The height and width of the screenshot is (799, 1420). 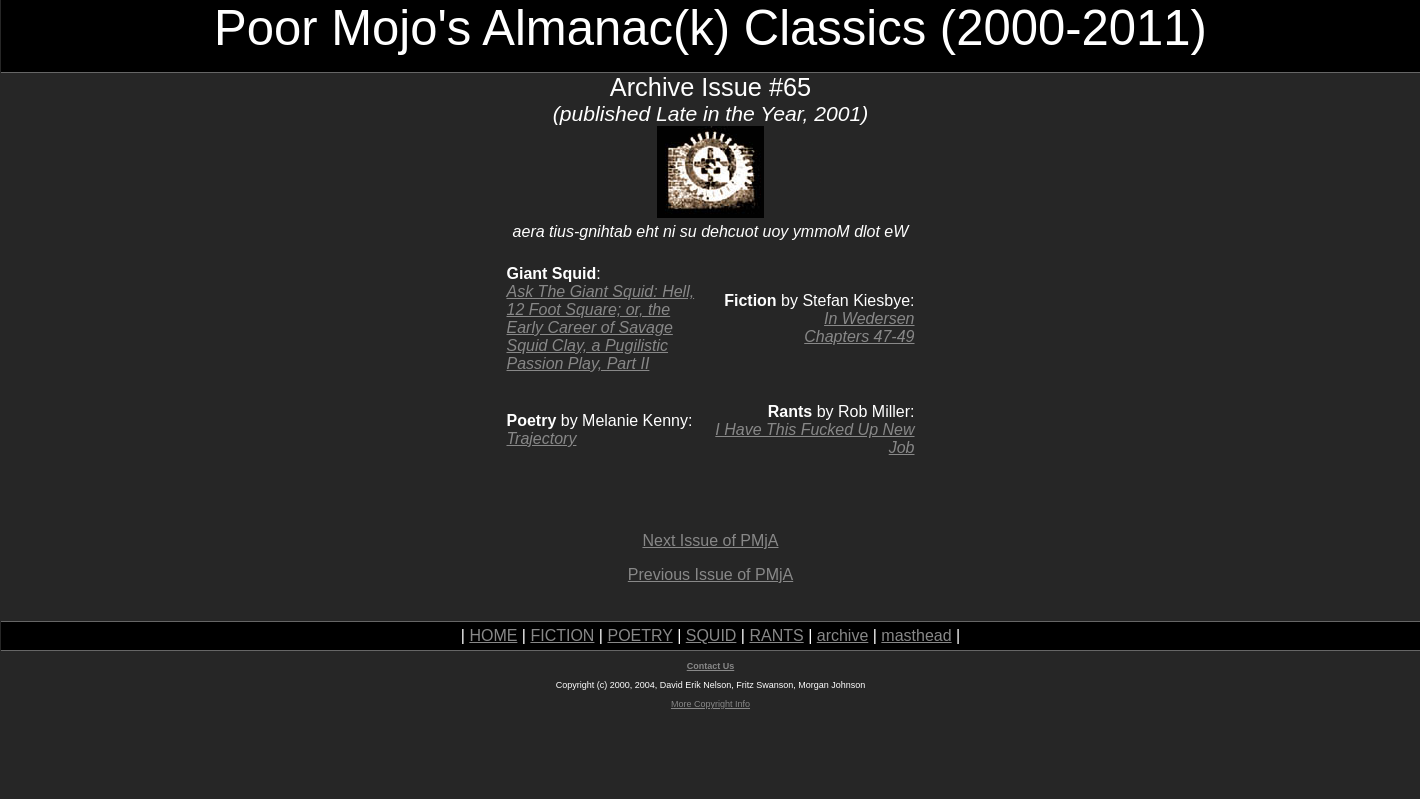 What do you see at coordinates (916, 635) in the screenshot?
I see `masthead` at bounding box center [916, 635].